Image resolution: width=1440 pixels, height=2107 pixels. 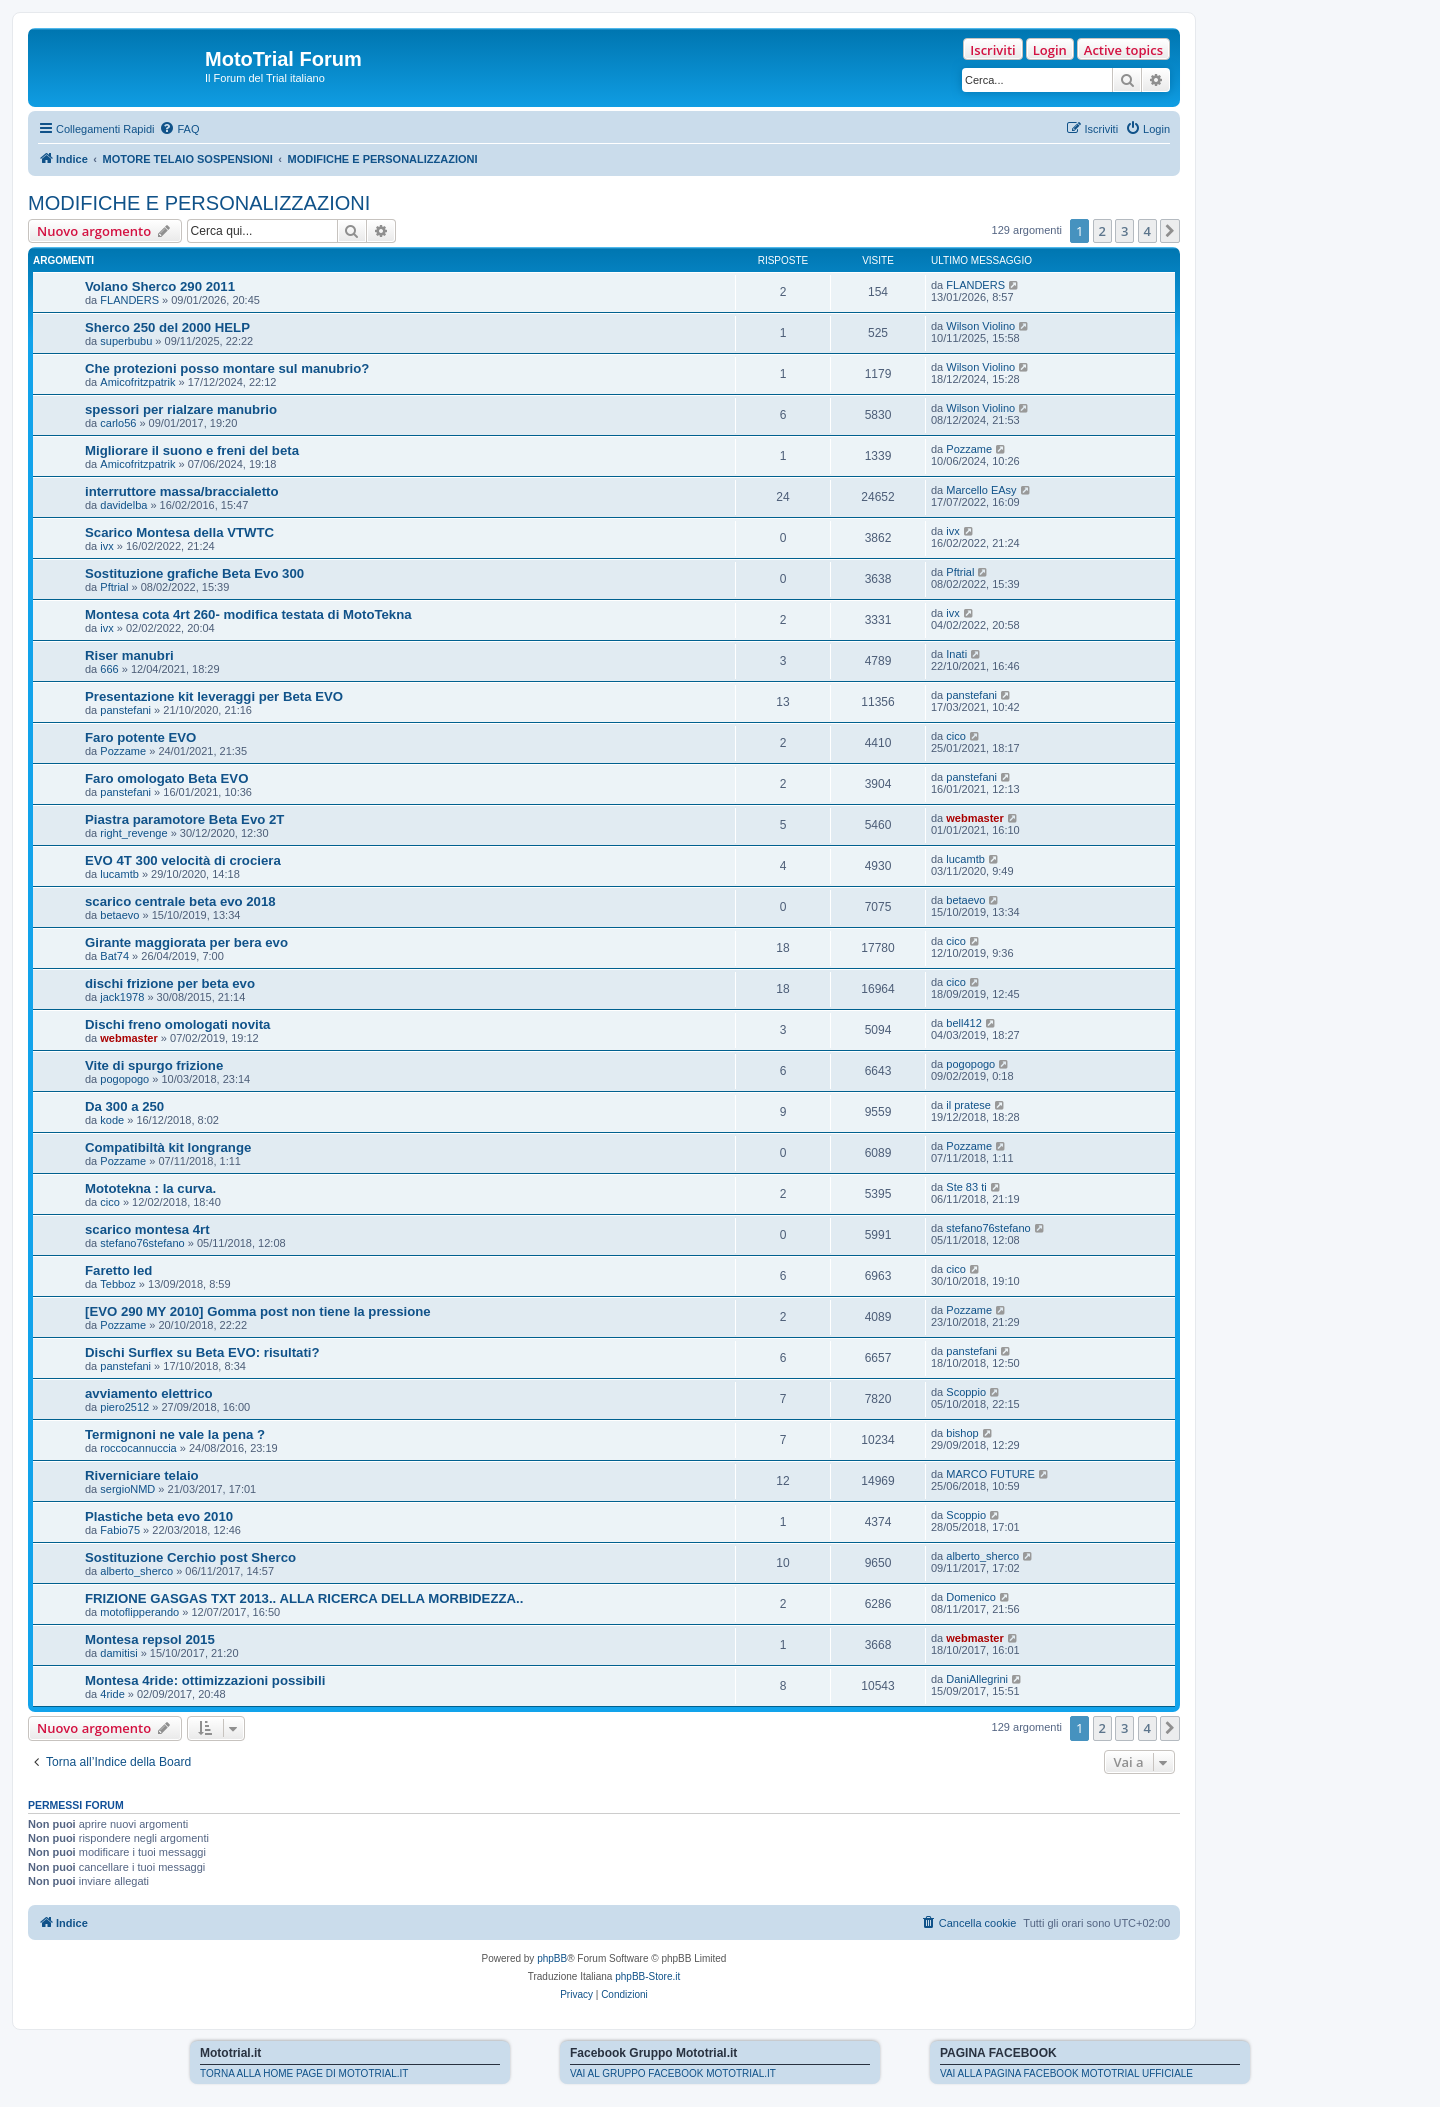 What do you see at coordinates (119, 874) in the screenshot?
I see `lucamtb` at bounding box center [119, 874].